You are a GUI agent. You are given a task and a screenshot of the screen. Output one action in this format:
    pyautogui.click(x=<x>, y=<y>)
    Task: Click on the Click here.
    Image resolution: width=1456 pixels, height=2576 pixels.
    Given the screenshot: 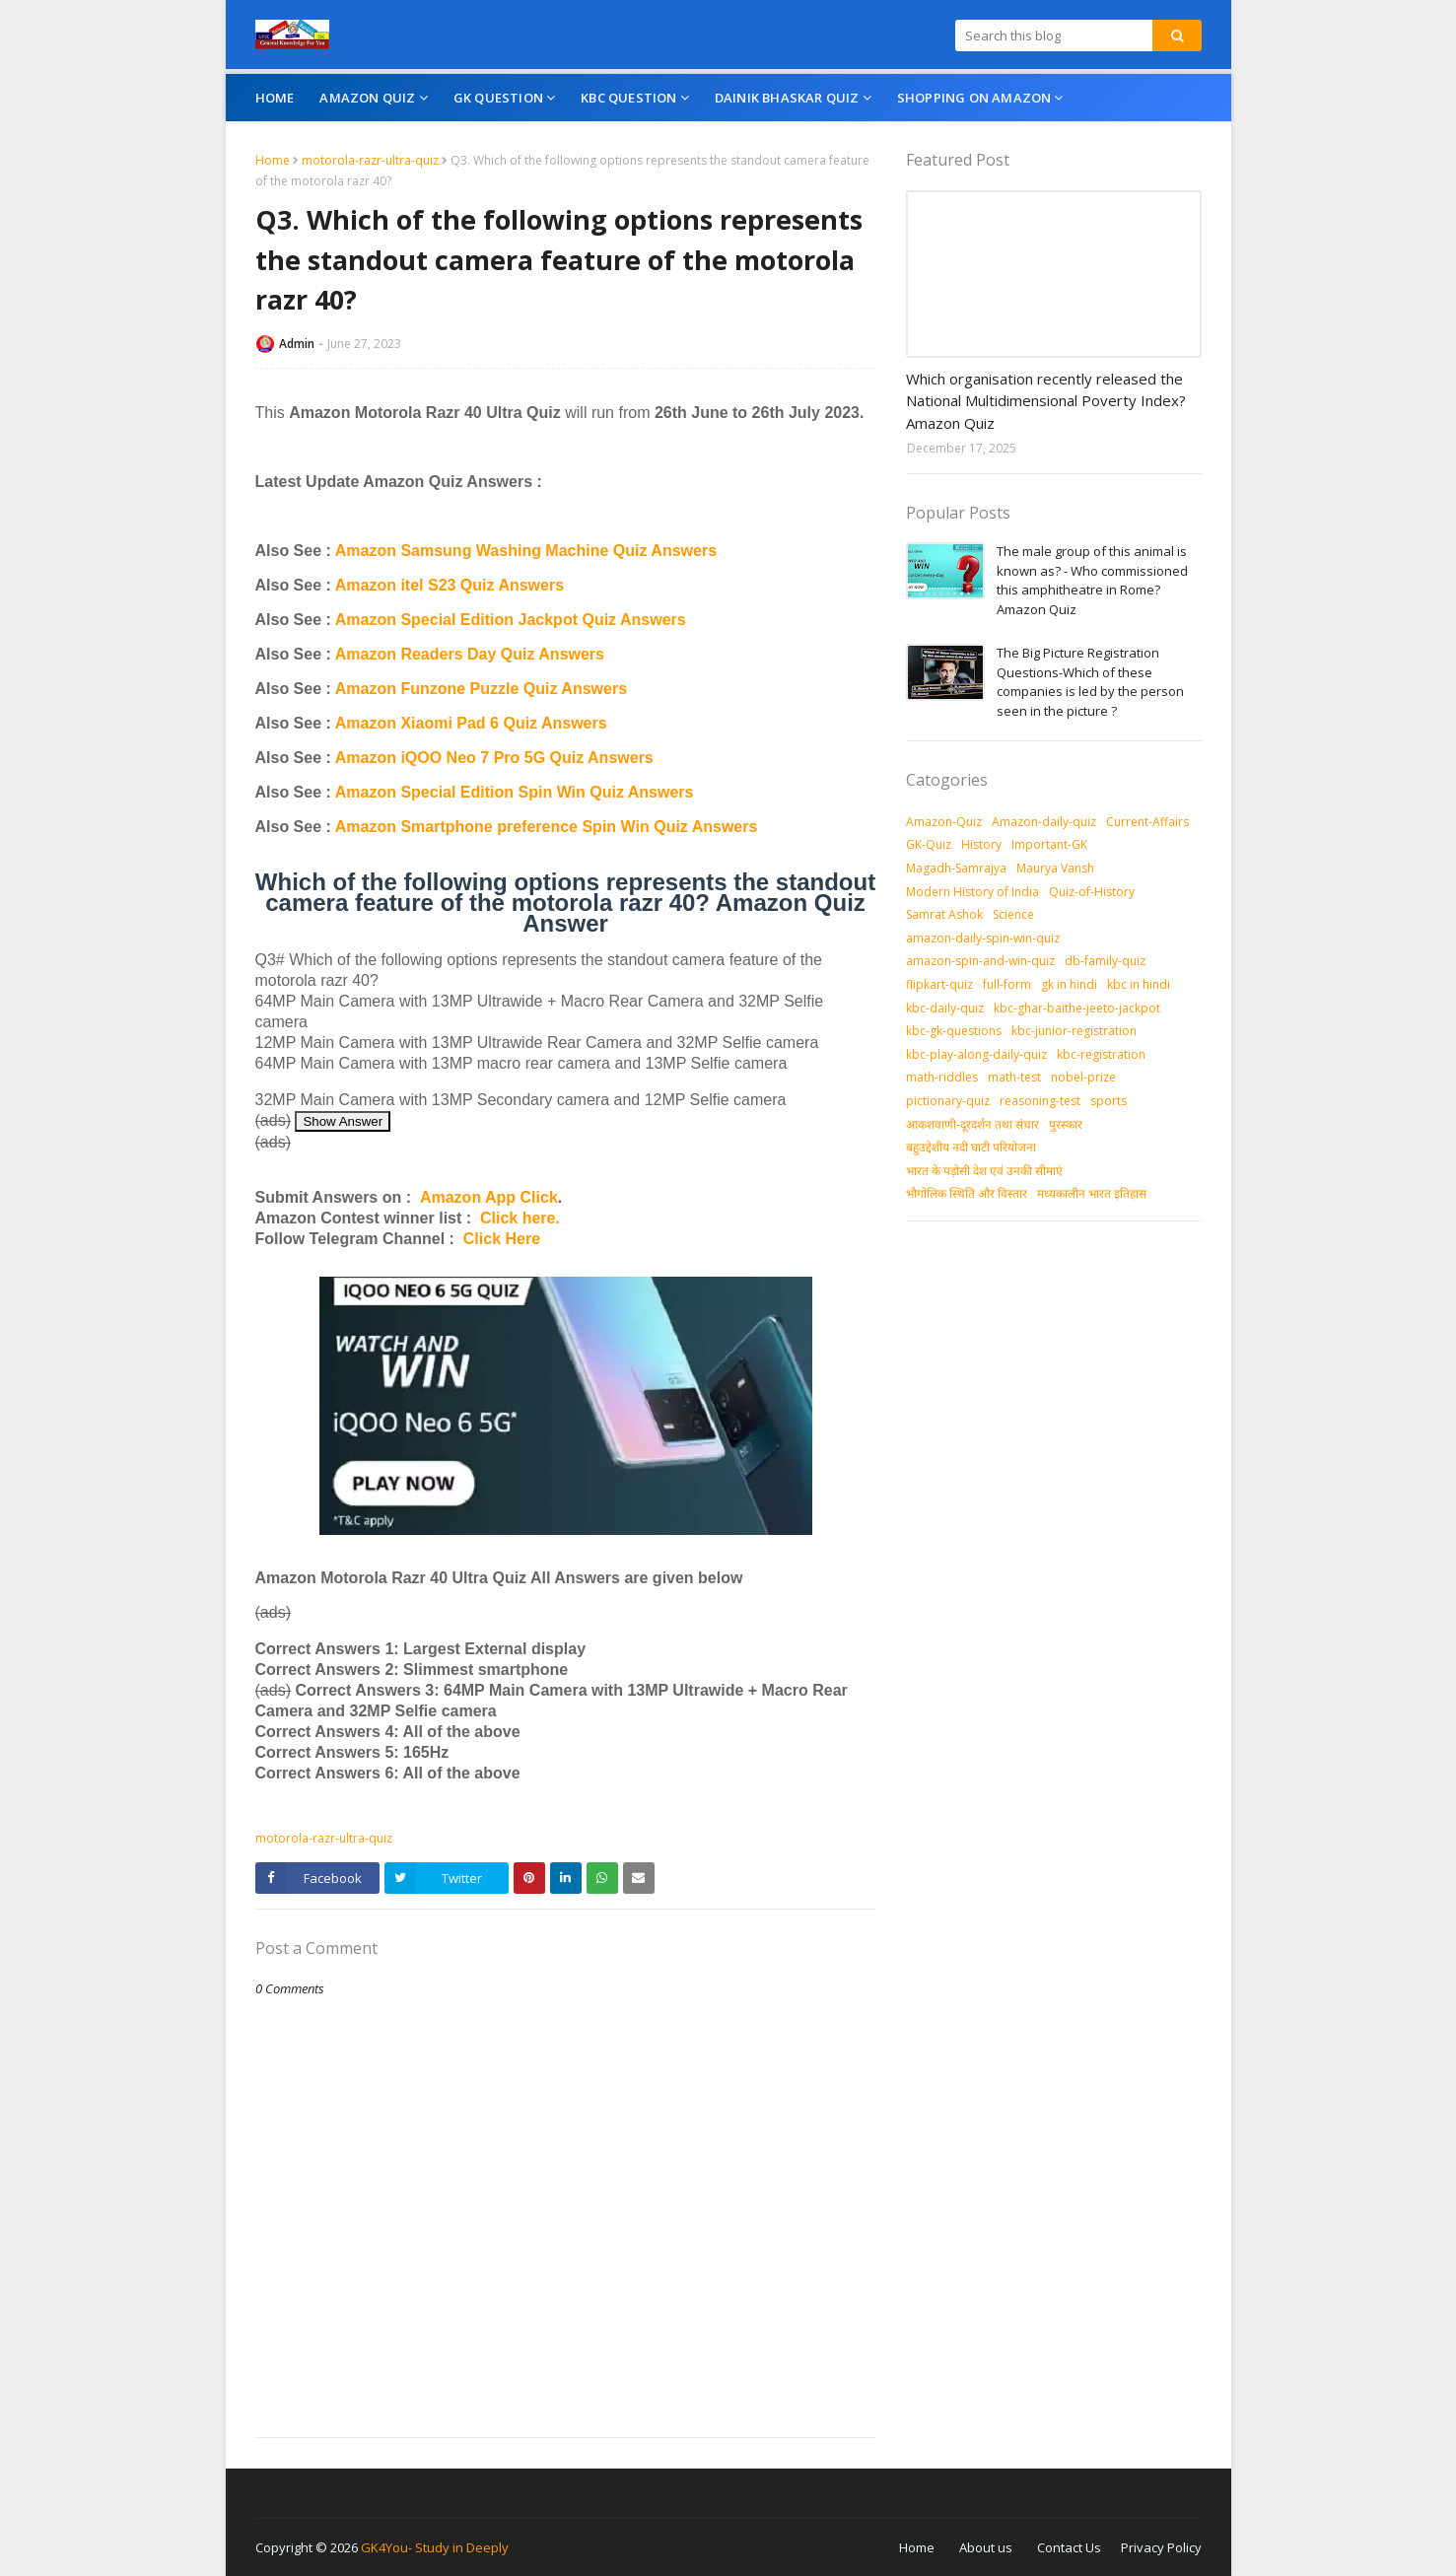 What is the action you would take?
    pyautogui.click(x=520, y=1218)
    